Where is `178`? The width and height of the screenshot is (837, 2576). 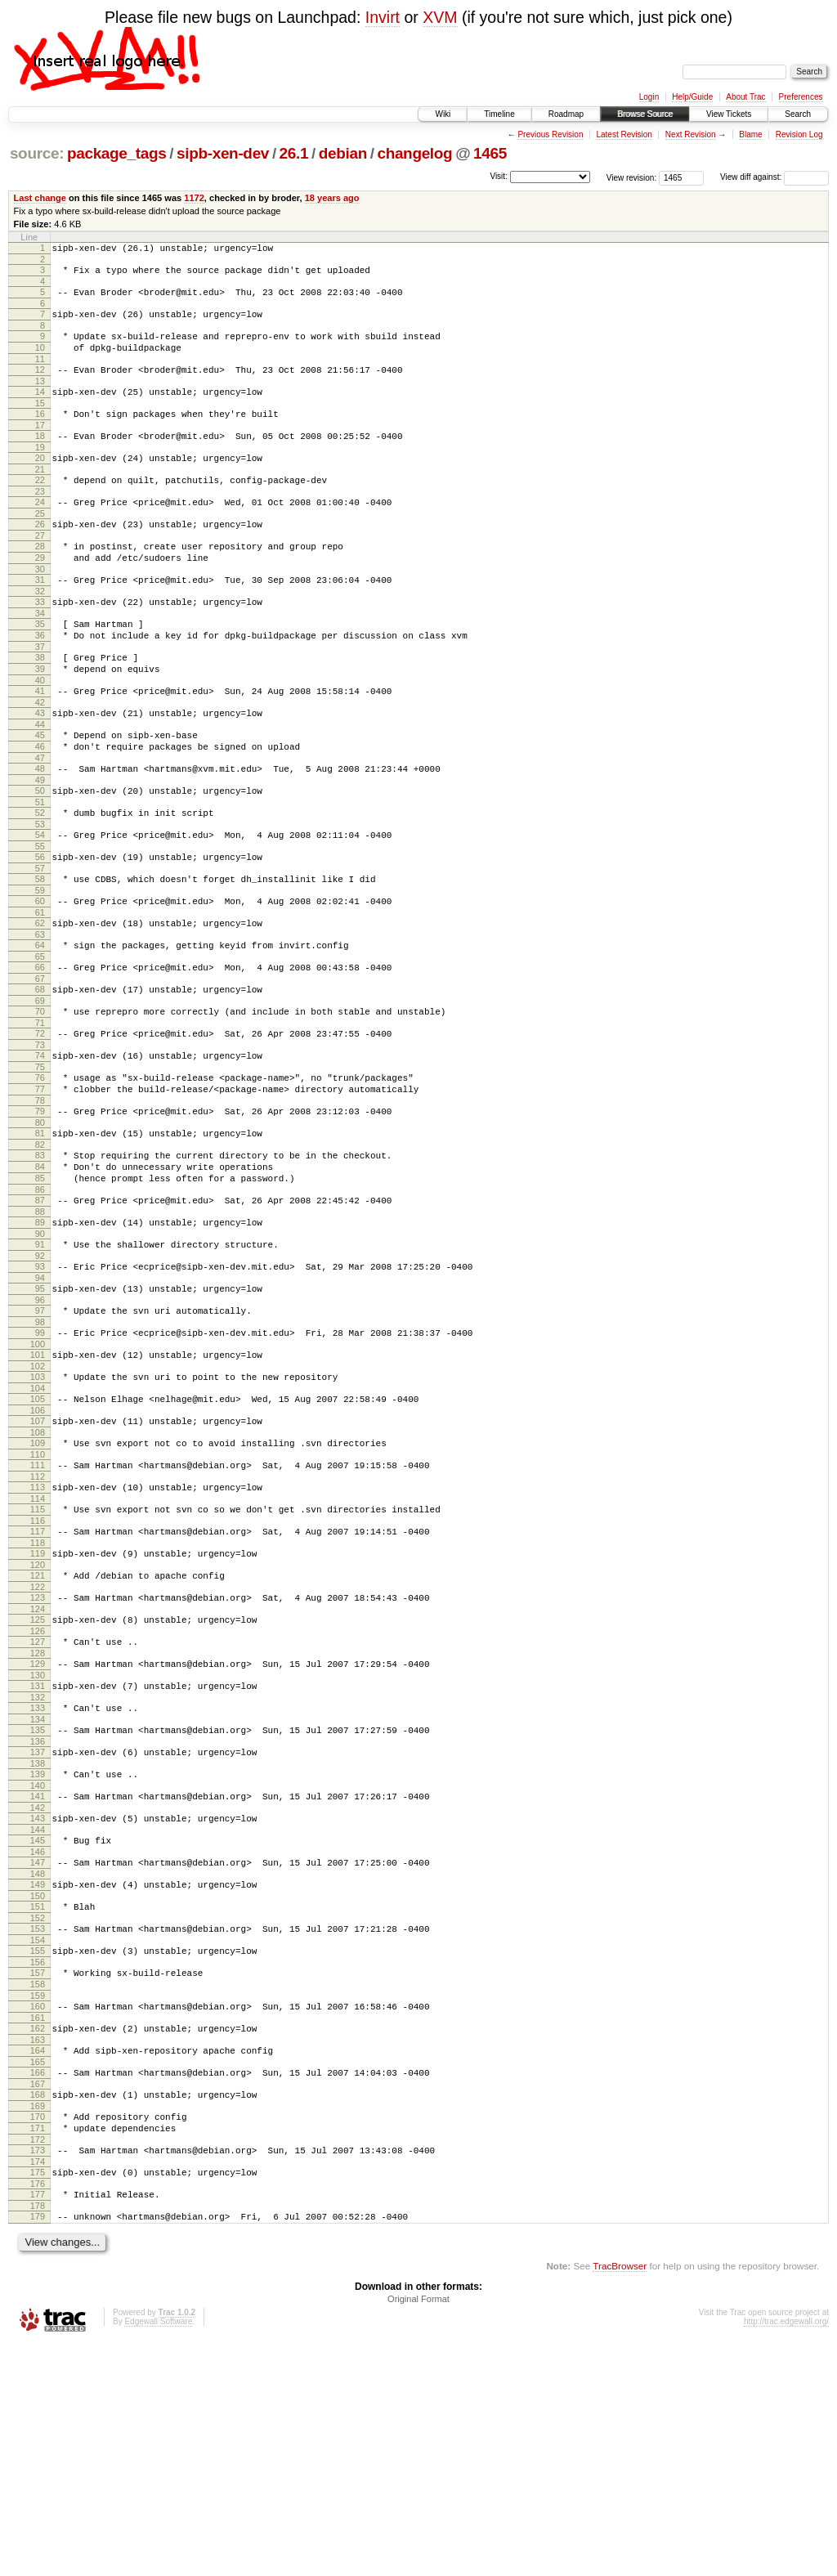
178 is located at coordinates (37, 2436).